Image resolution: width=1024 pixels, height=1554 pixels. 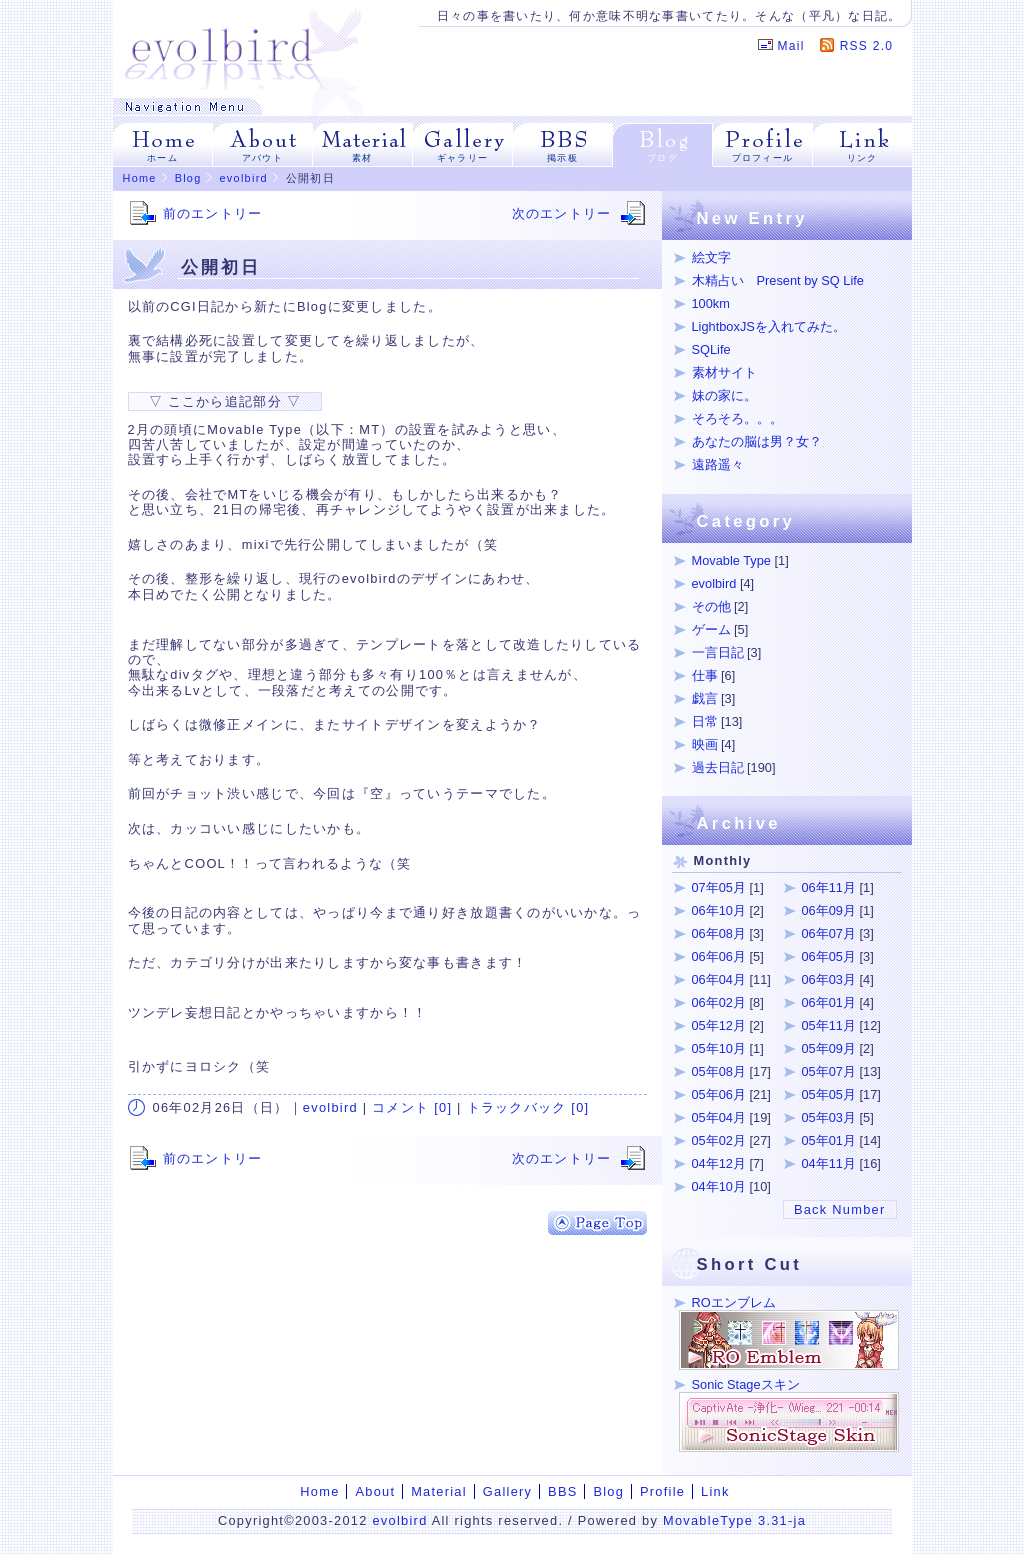 I want to click on 掲示板, so click(x=562, y=158).